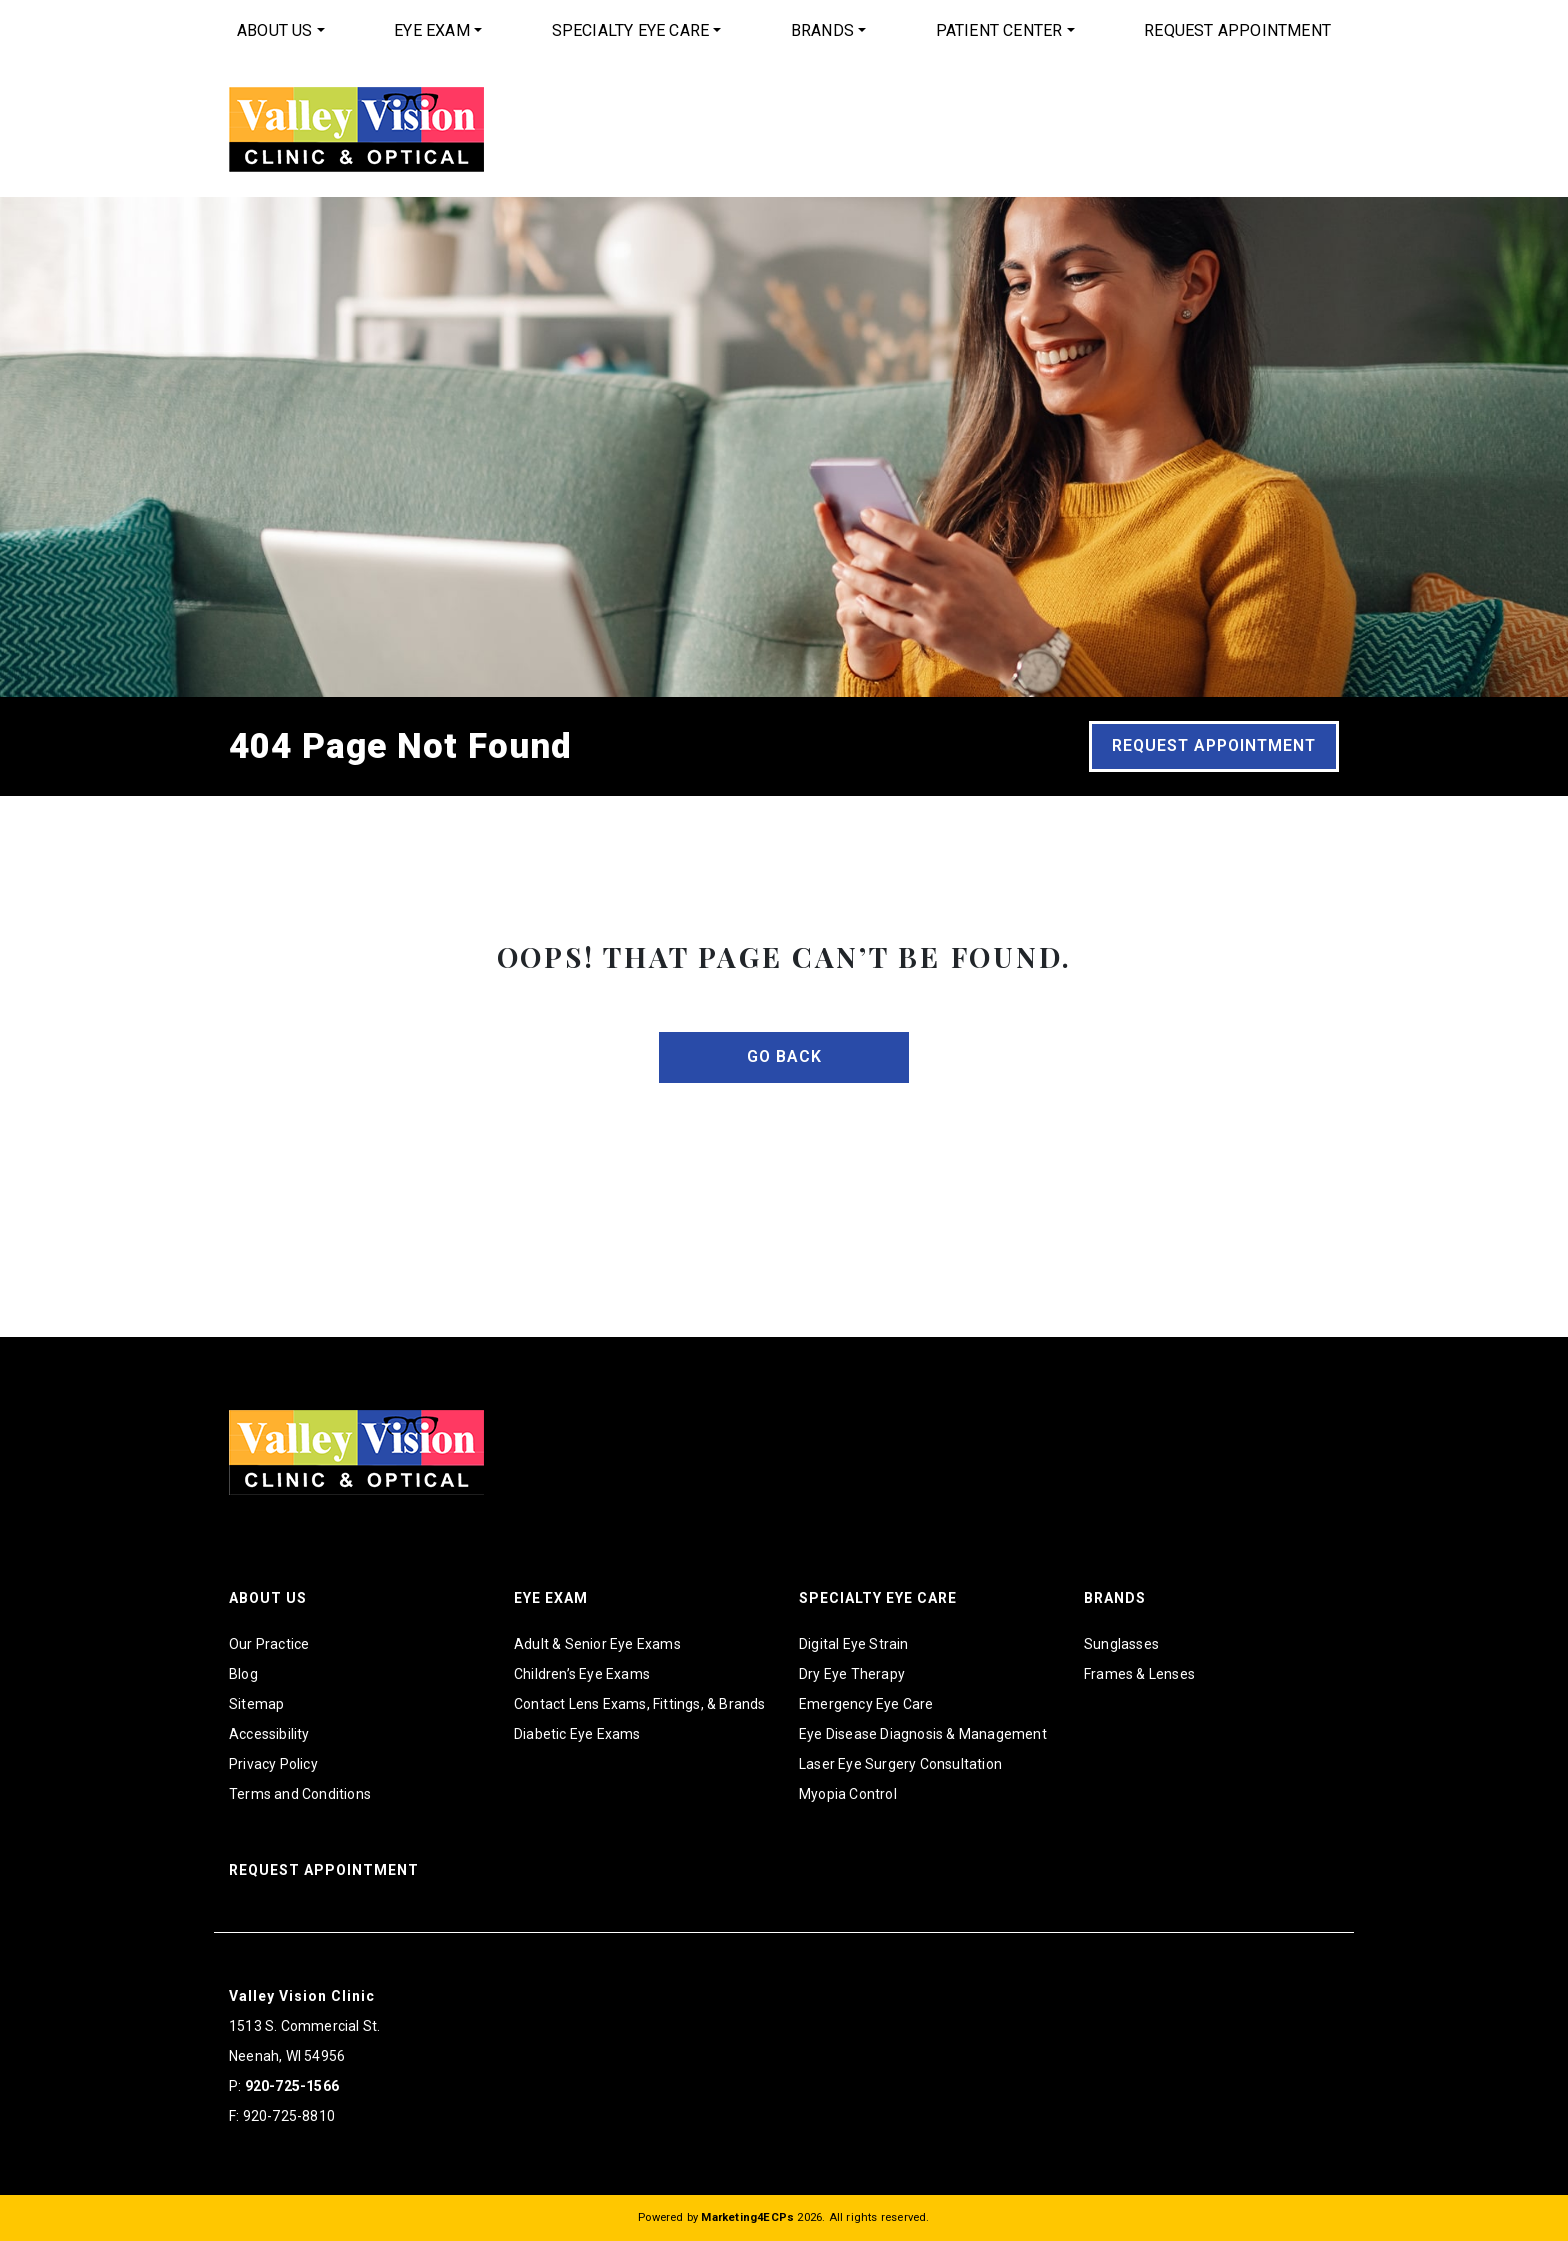 The image size is (1568, 2241). I want to click on Marketing4ECPs, so click(747, 2217).